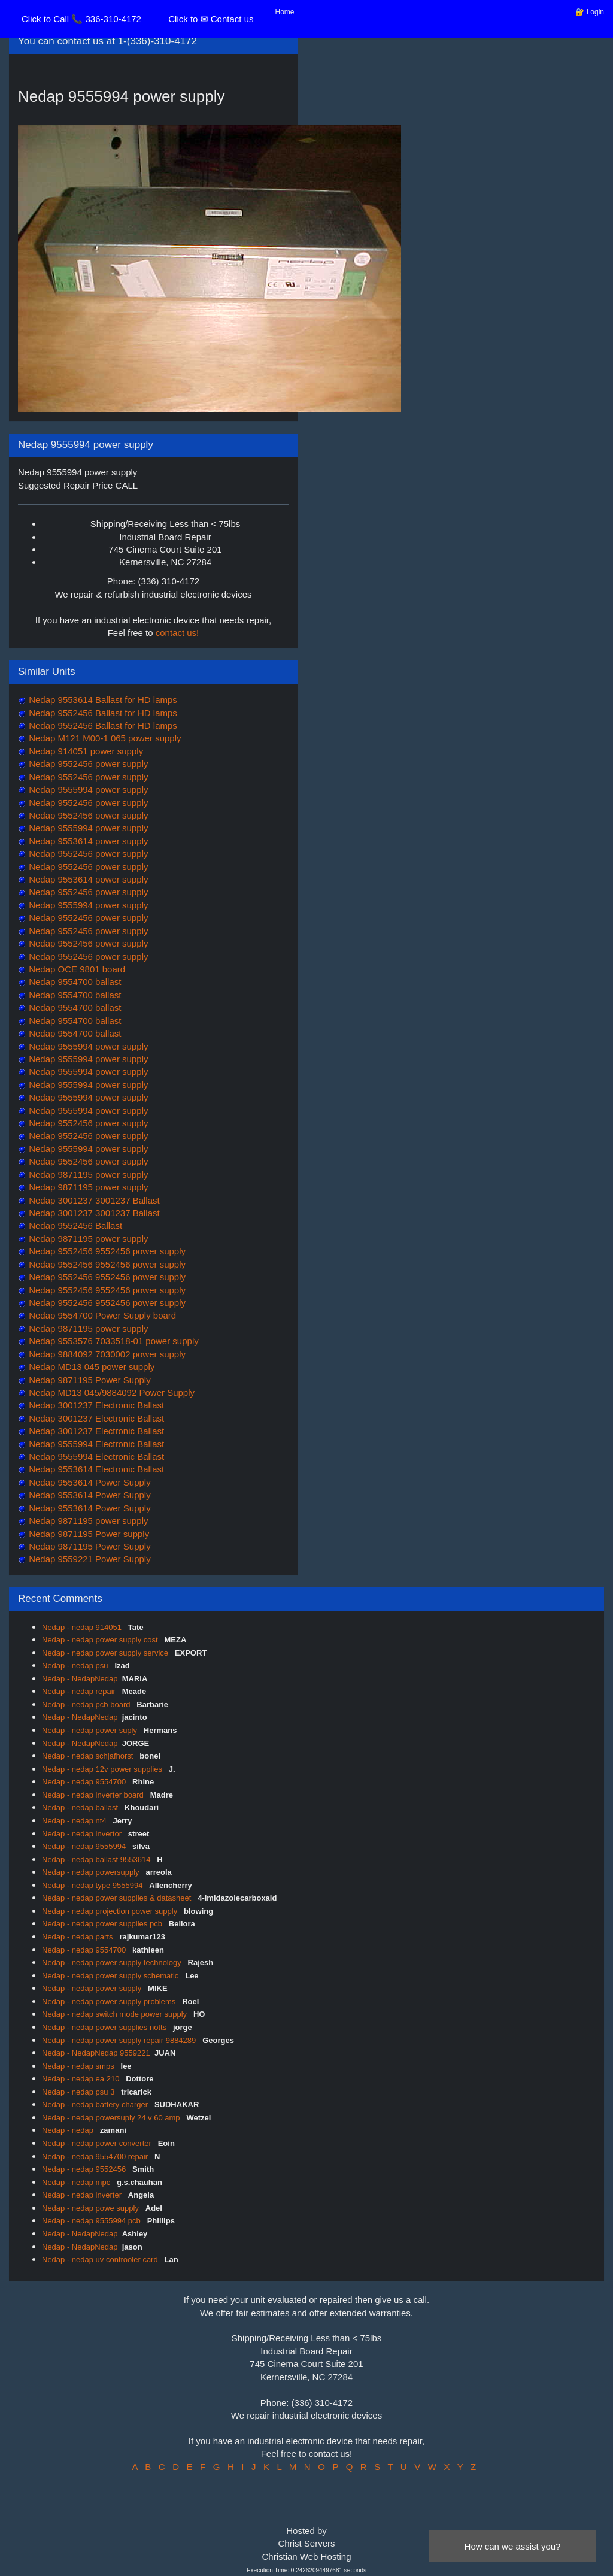 This screenshot has width=613, height=2576. Describe the element at coordinates (78, 1936) in the screenshot. I see `Nedap - nedap parts` at that location.